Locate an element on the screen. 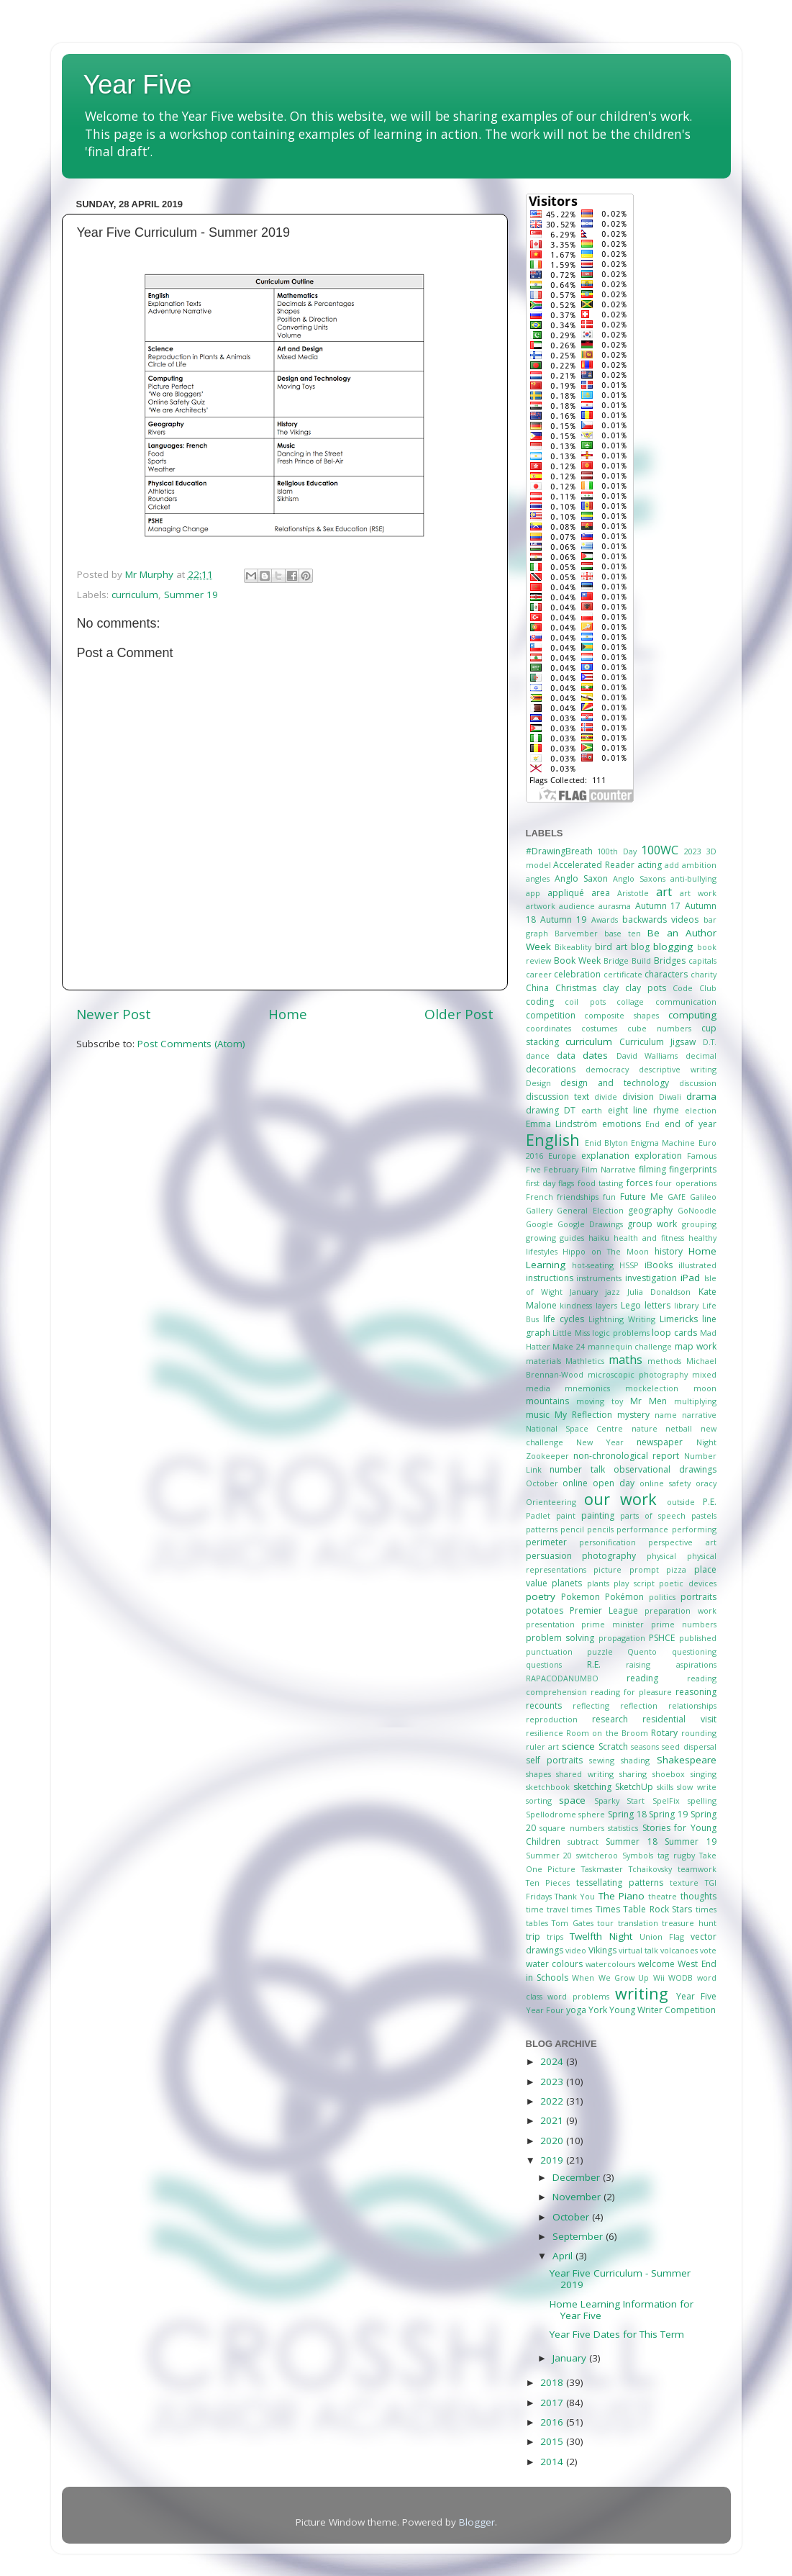 This screenshot has height=2576, width=792. Pokémon is located at coordinates (624, 1597).